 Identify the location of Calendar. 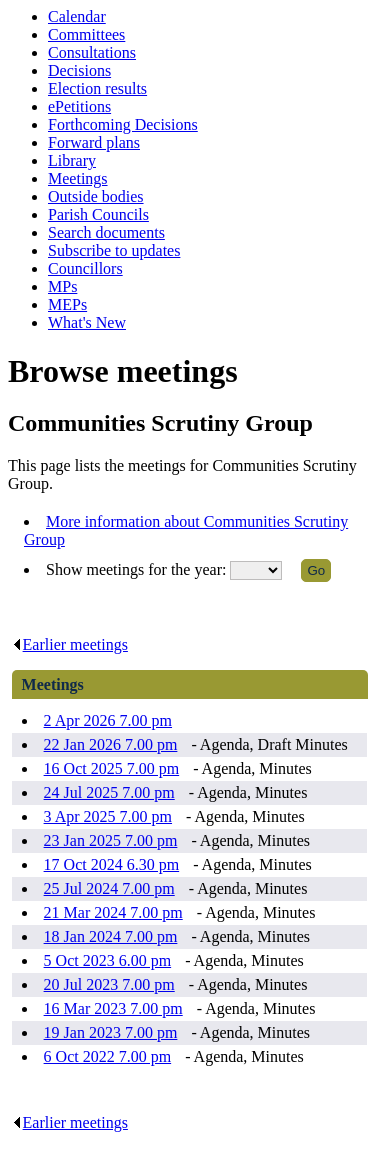
(77, 16).